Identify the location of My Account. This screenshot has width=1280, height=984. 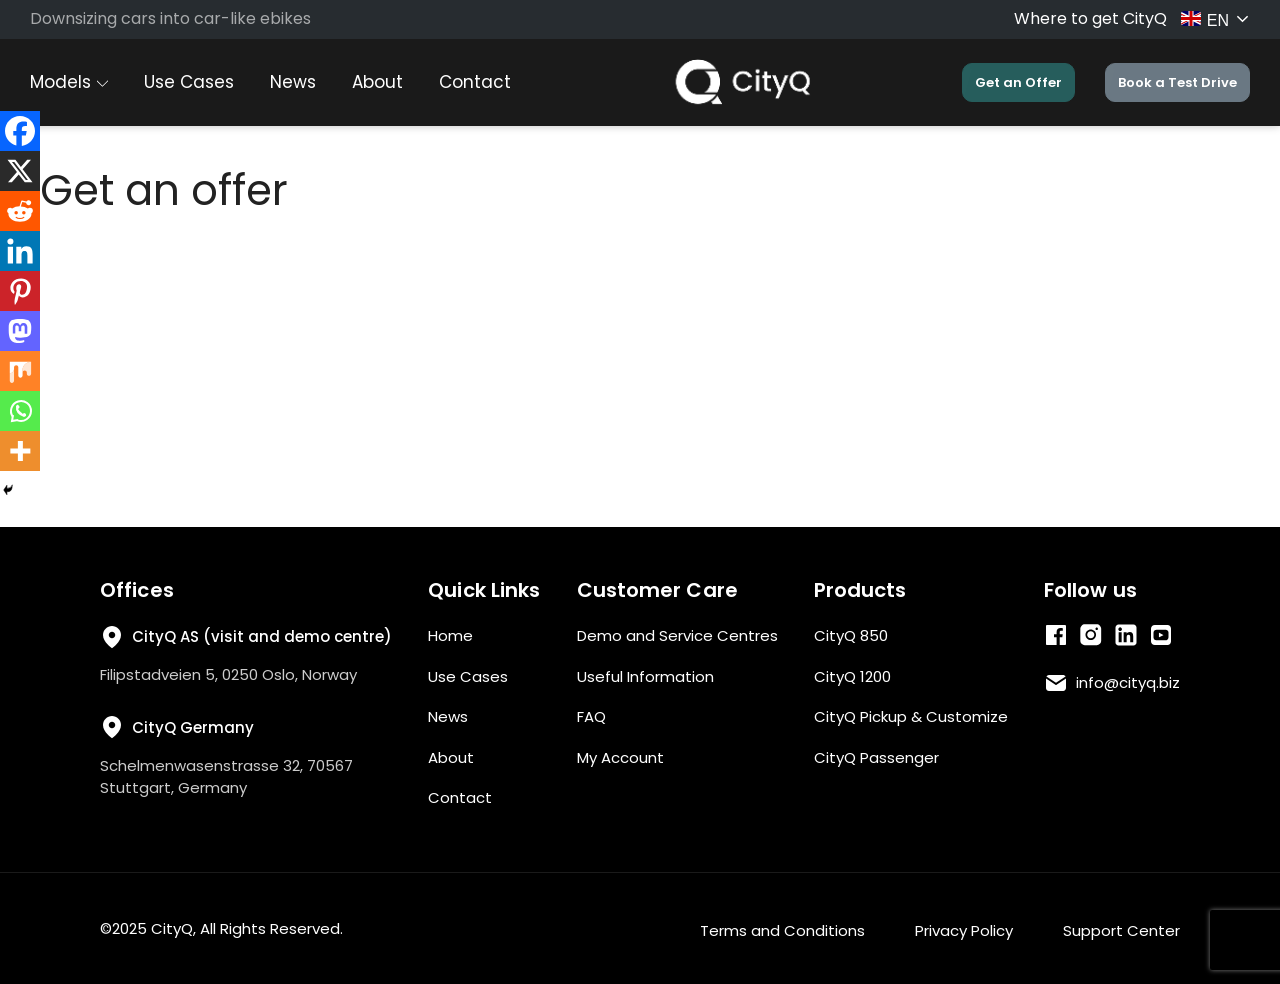
(620, 757).